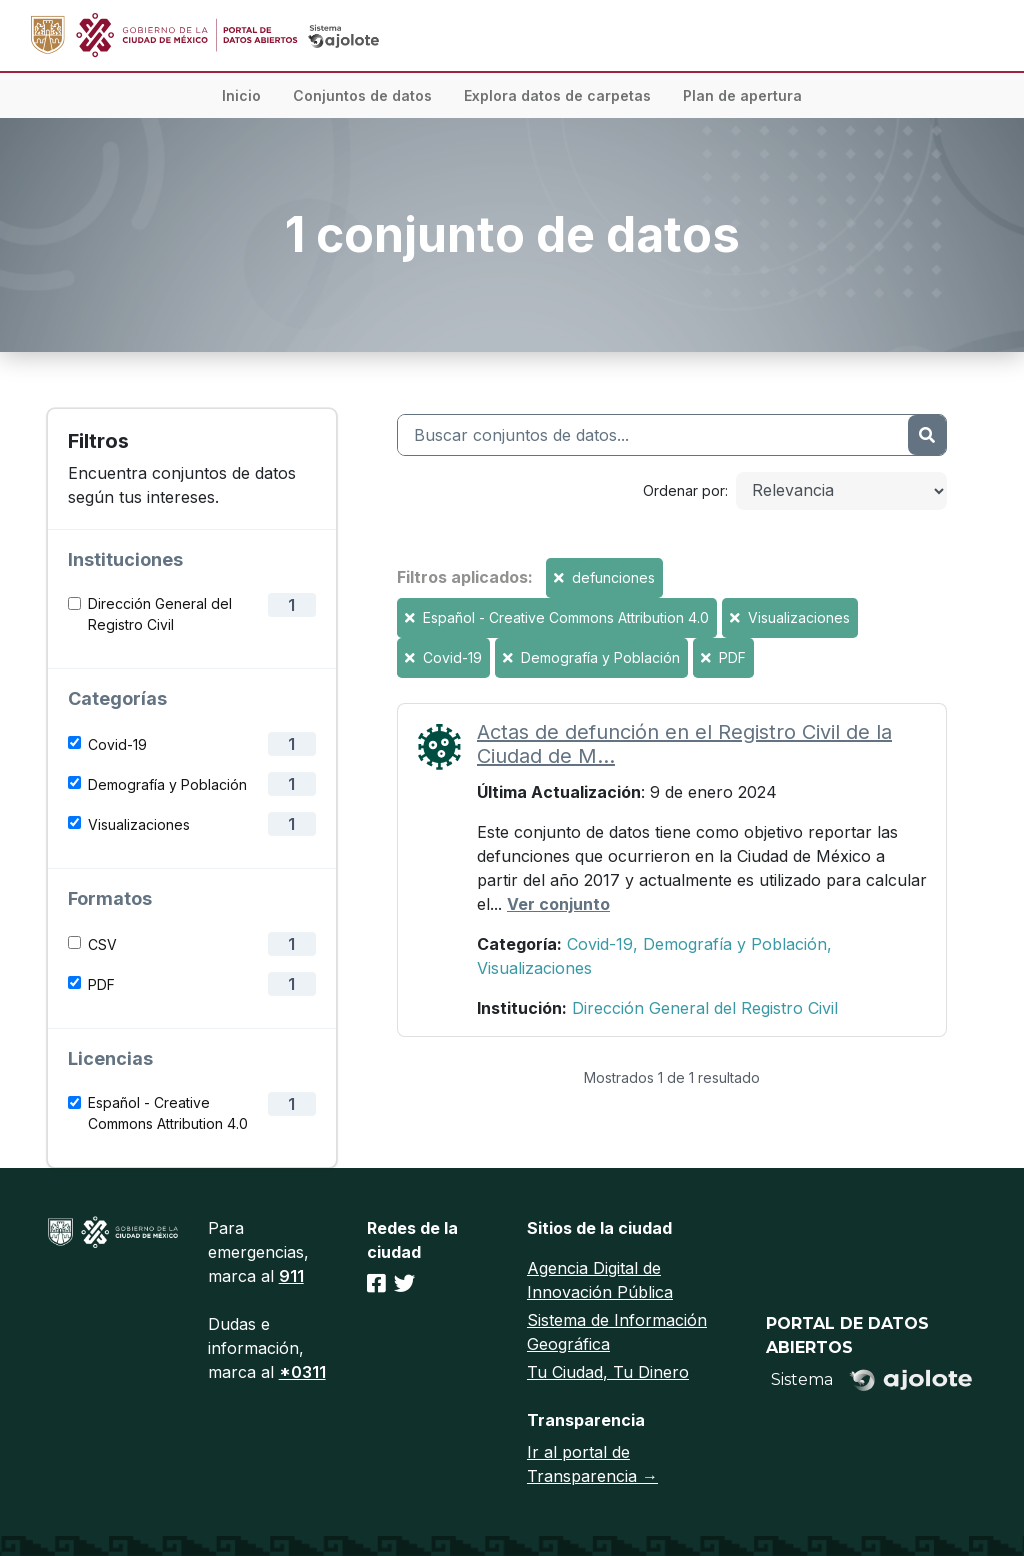 The height and width of the screenshot is (1556, 1024). Describe the element at coordinates (101, 984) in the screenshot. I see `PDF` at that location.